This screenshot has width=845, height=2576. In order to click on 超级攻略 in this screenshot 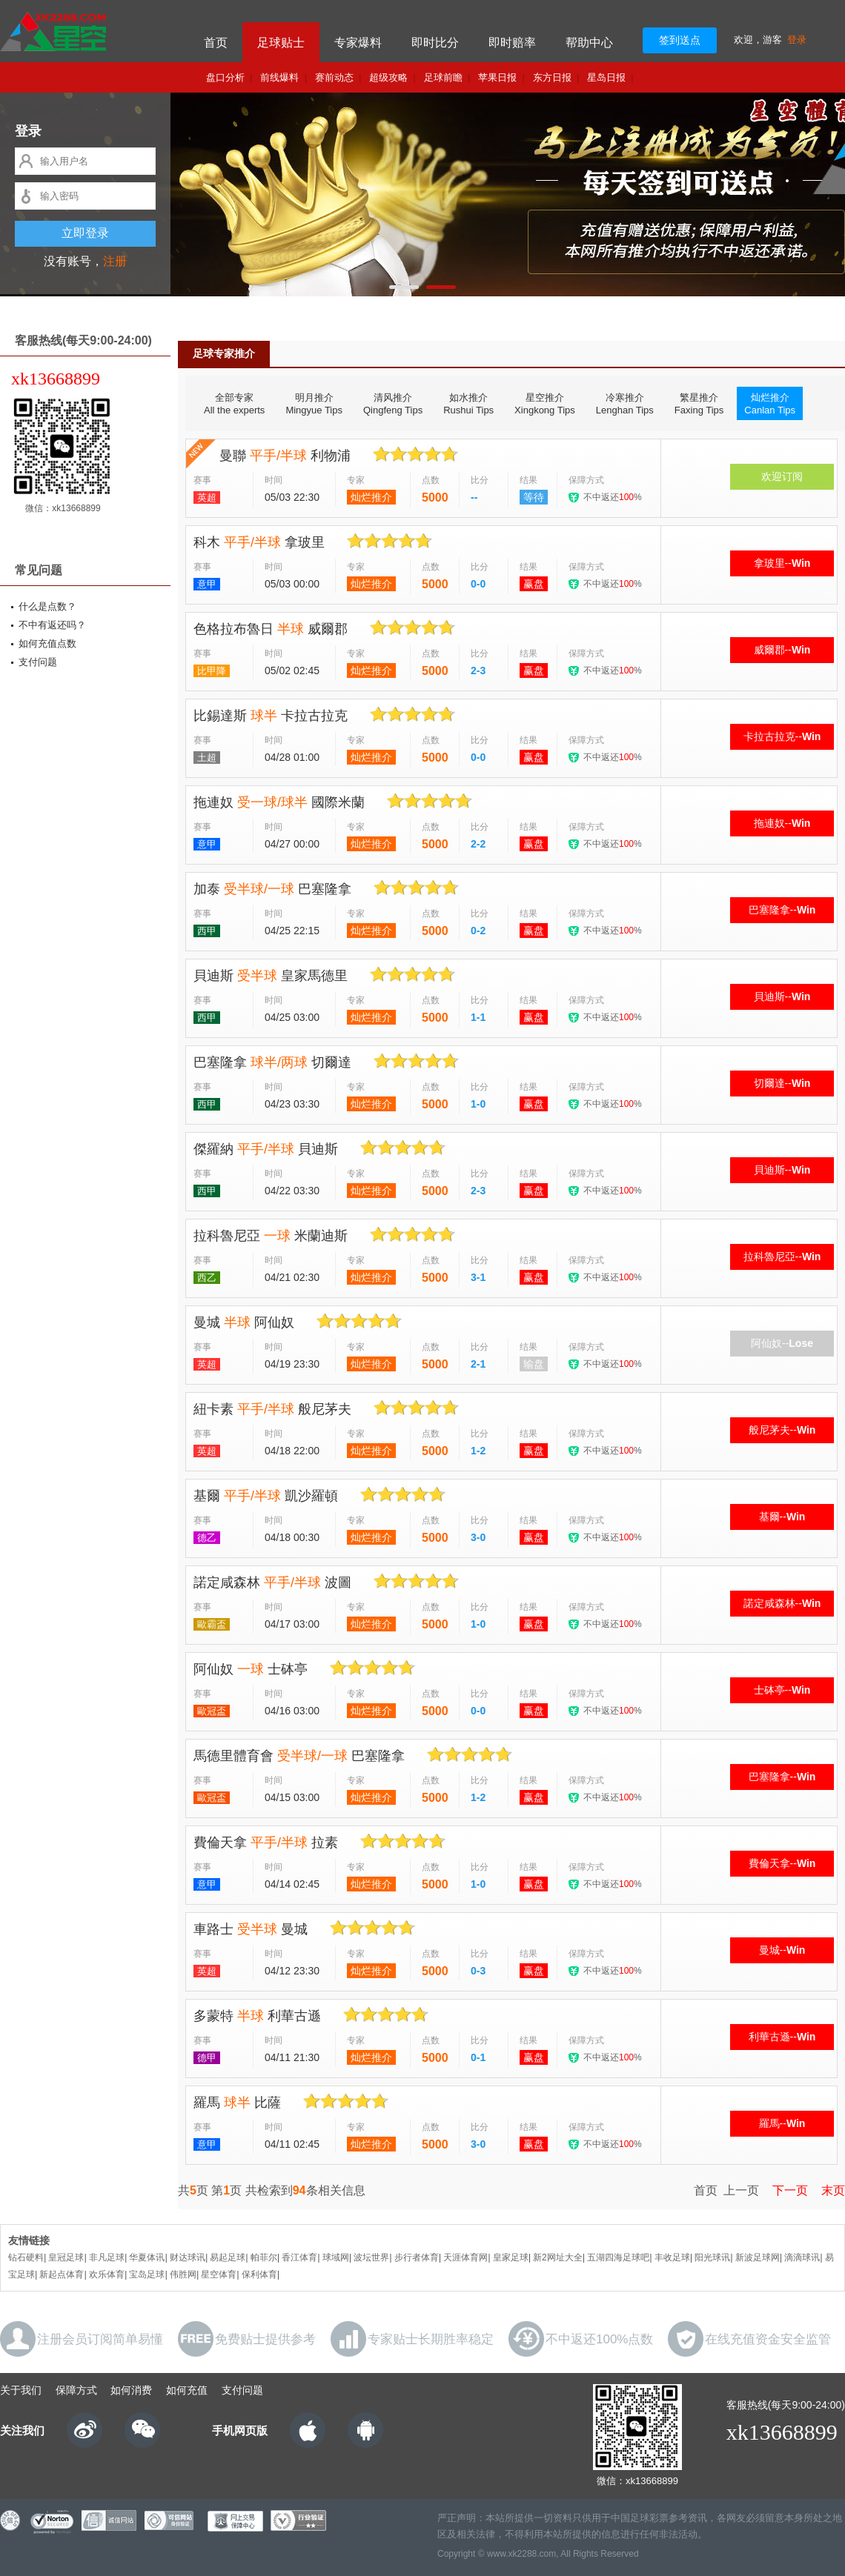, I will do `click(388, 77)`.